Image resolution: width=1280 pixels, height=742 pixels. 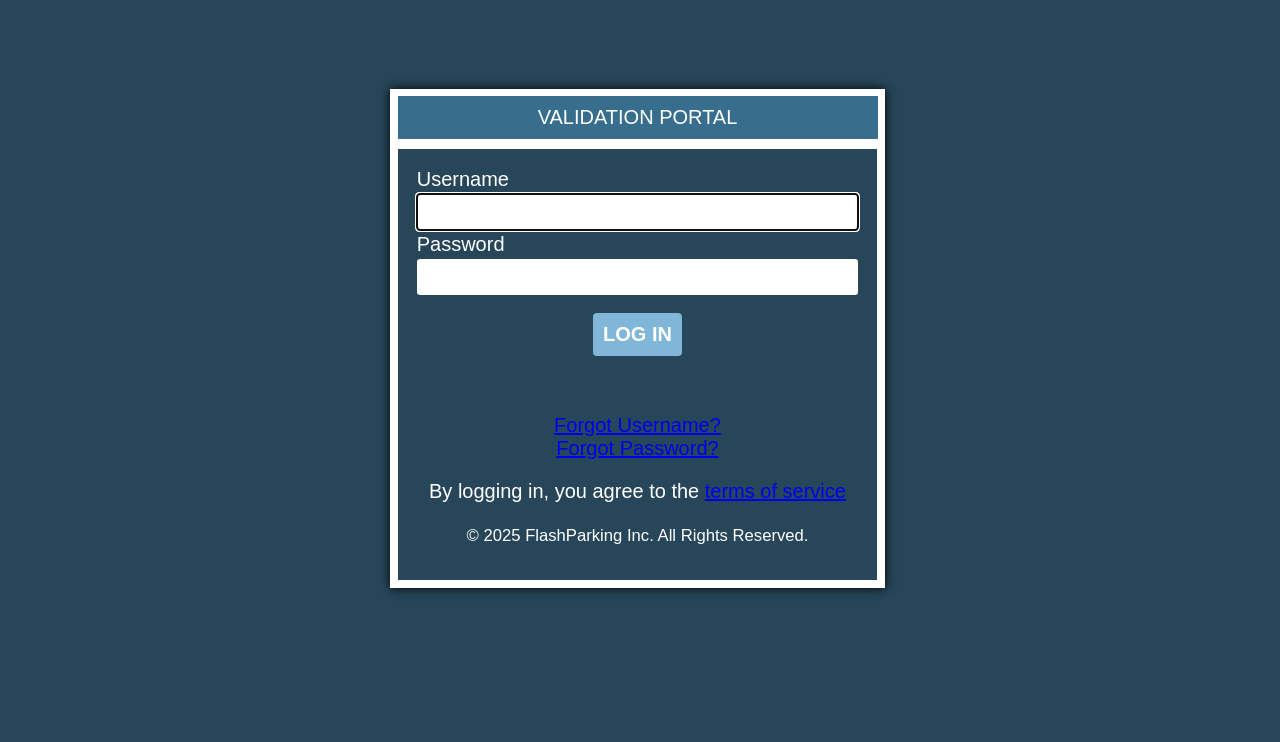 What do you see at coordinates (637, 425) in the screenshot?
I see `Forgot Username?` at bounding box center [637, 425].